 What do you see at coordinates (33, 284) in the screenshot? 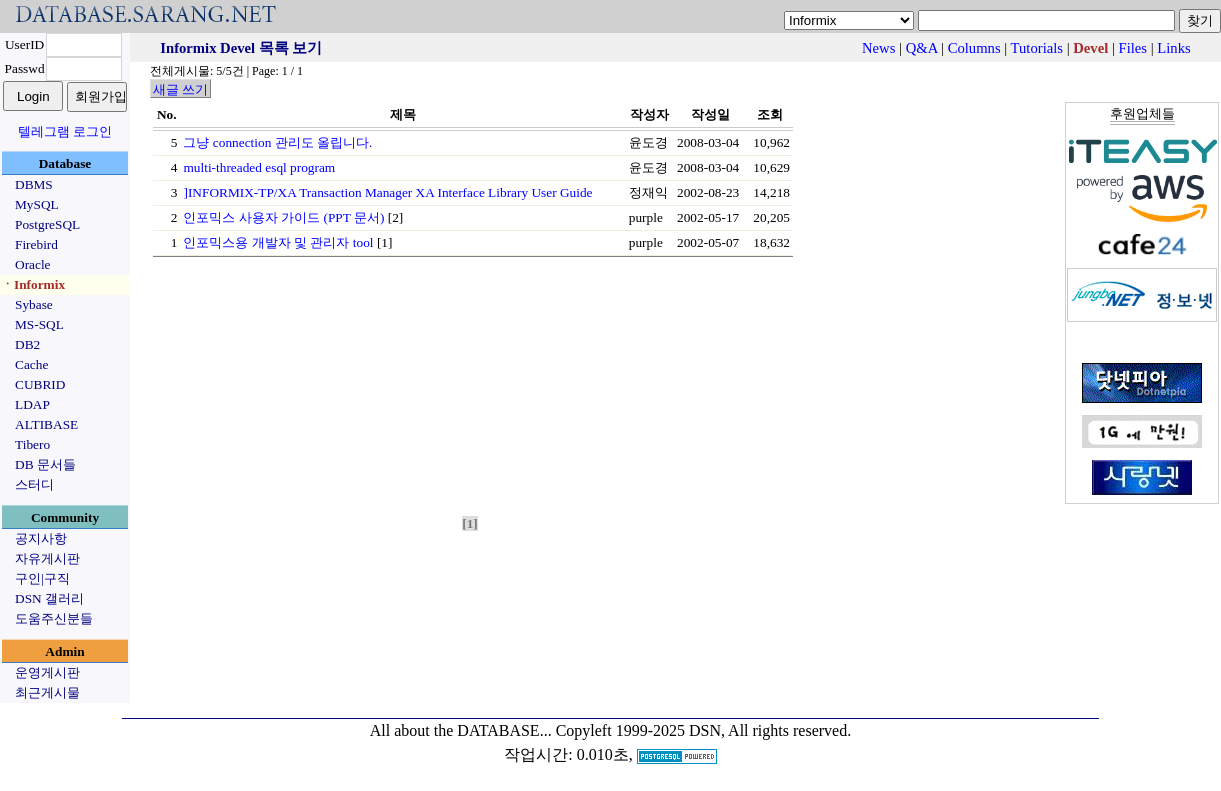
I see `ㆍInformix` at bounding box center [33, 284].